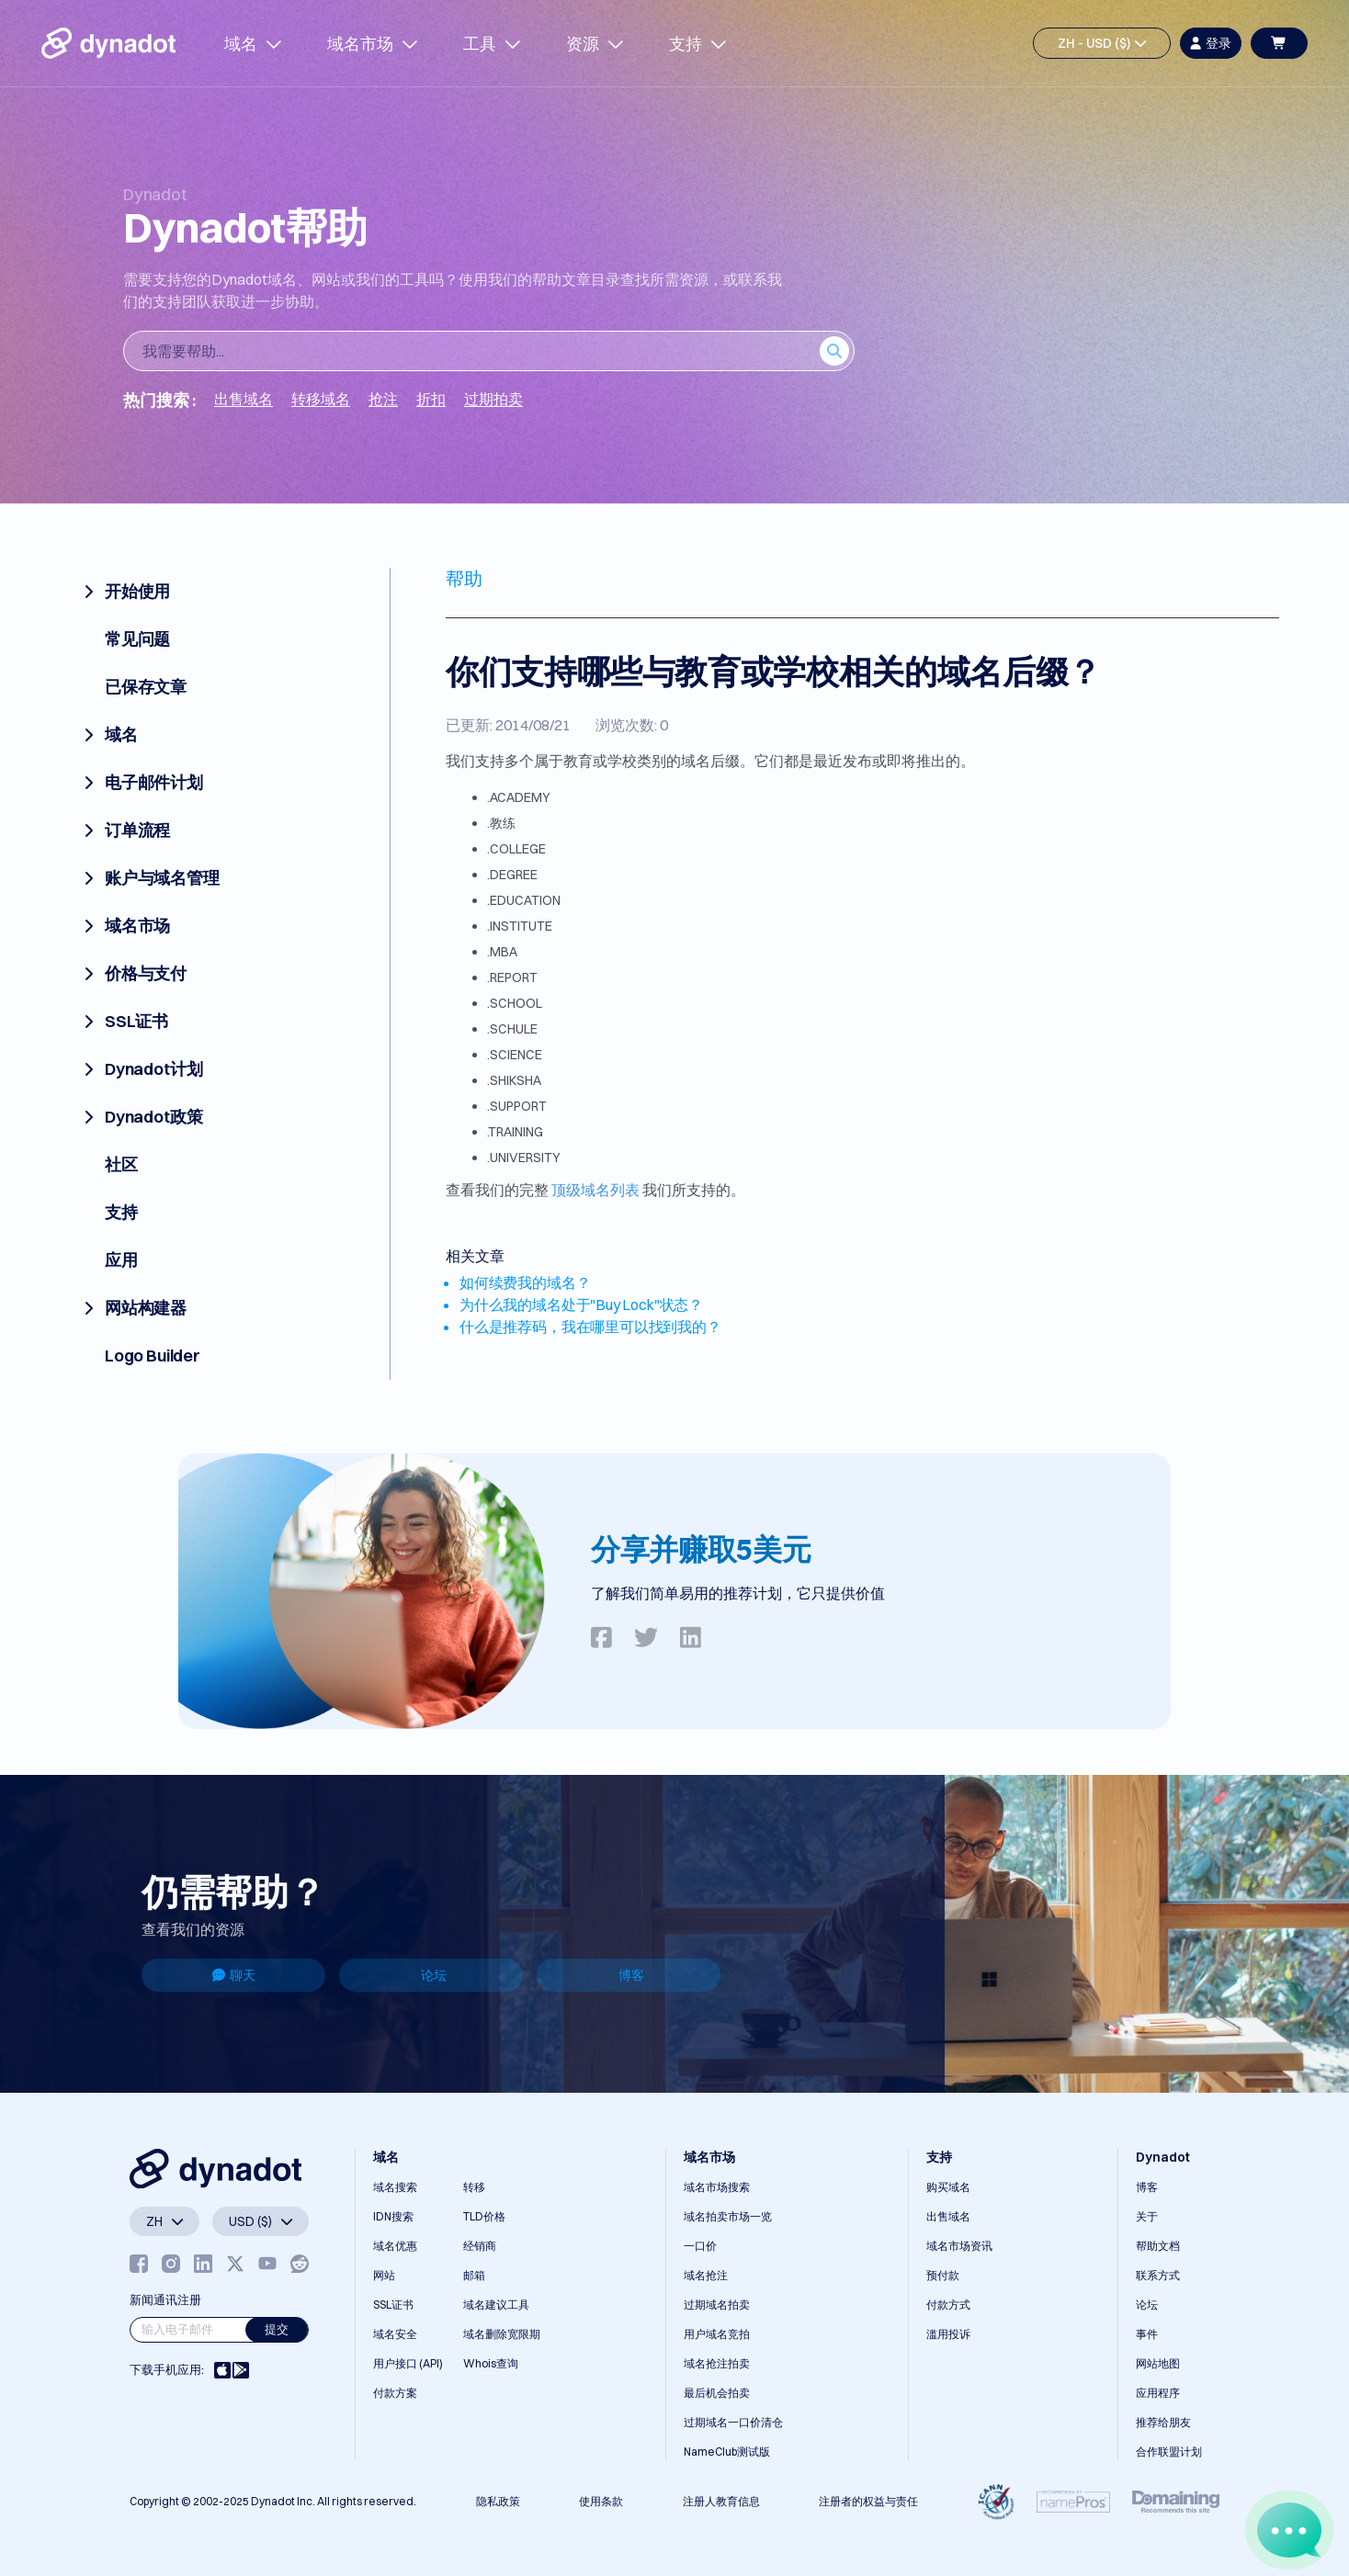 The width and height of the screenshot is (1349, 2576). What do you see at coordinates (501, 823) in the screenshot?
I see `.教练` at bounding box center [501, 823].